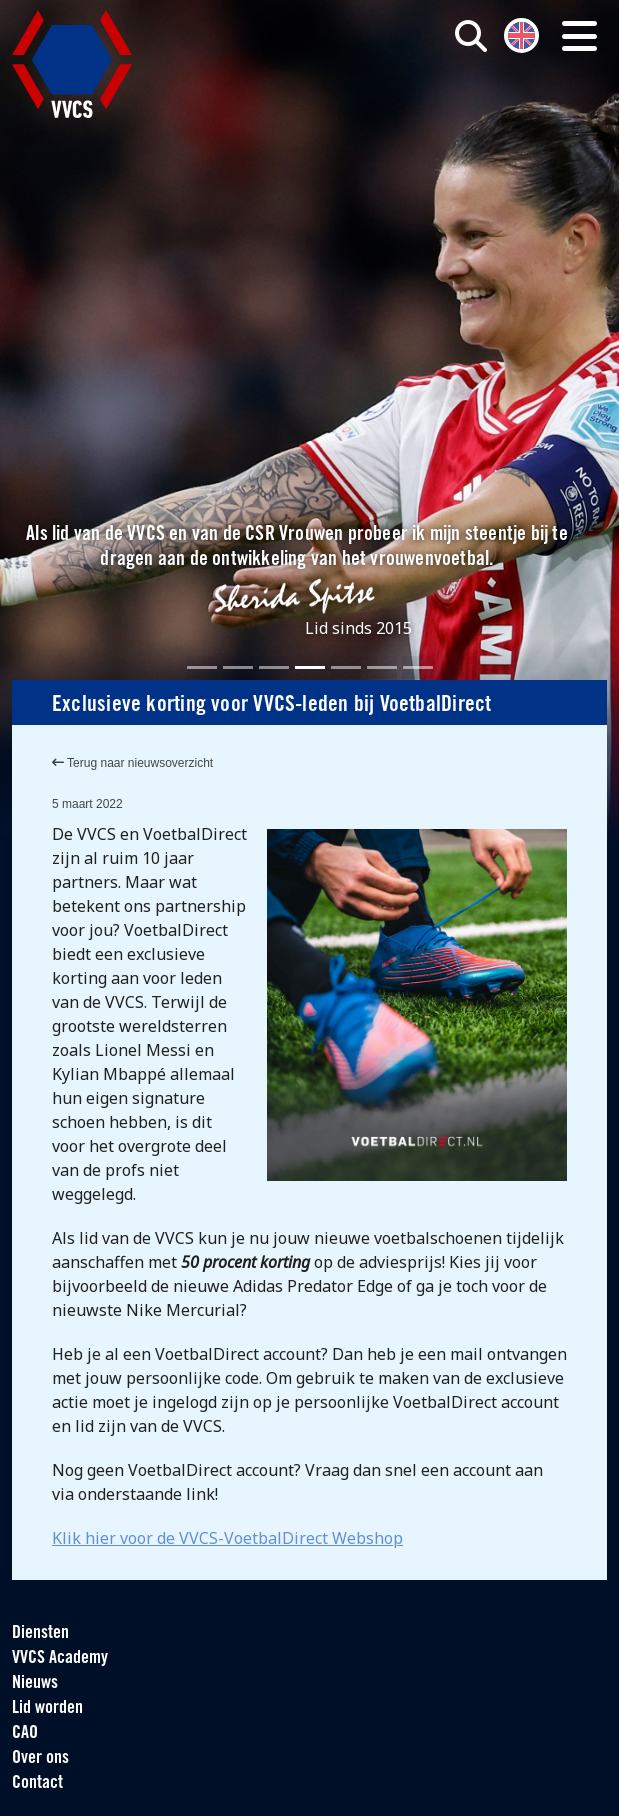 The height and width of the screenshot is (1816, 619). What do you see at coordinates (238, 667) in the screenshot?
I see `[Slide 2]` at bounding box center [238, 667].